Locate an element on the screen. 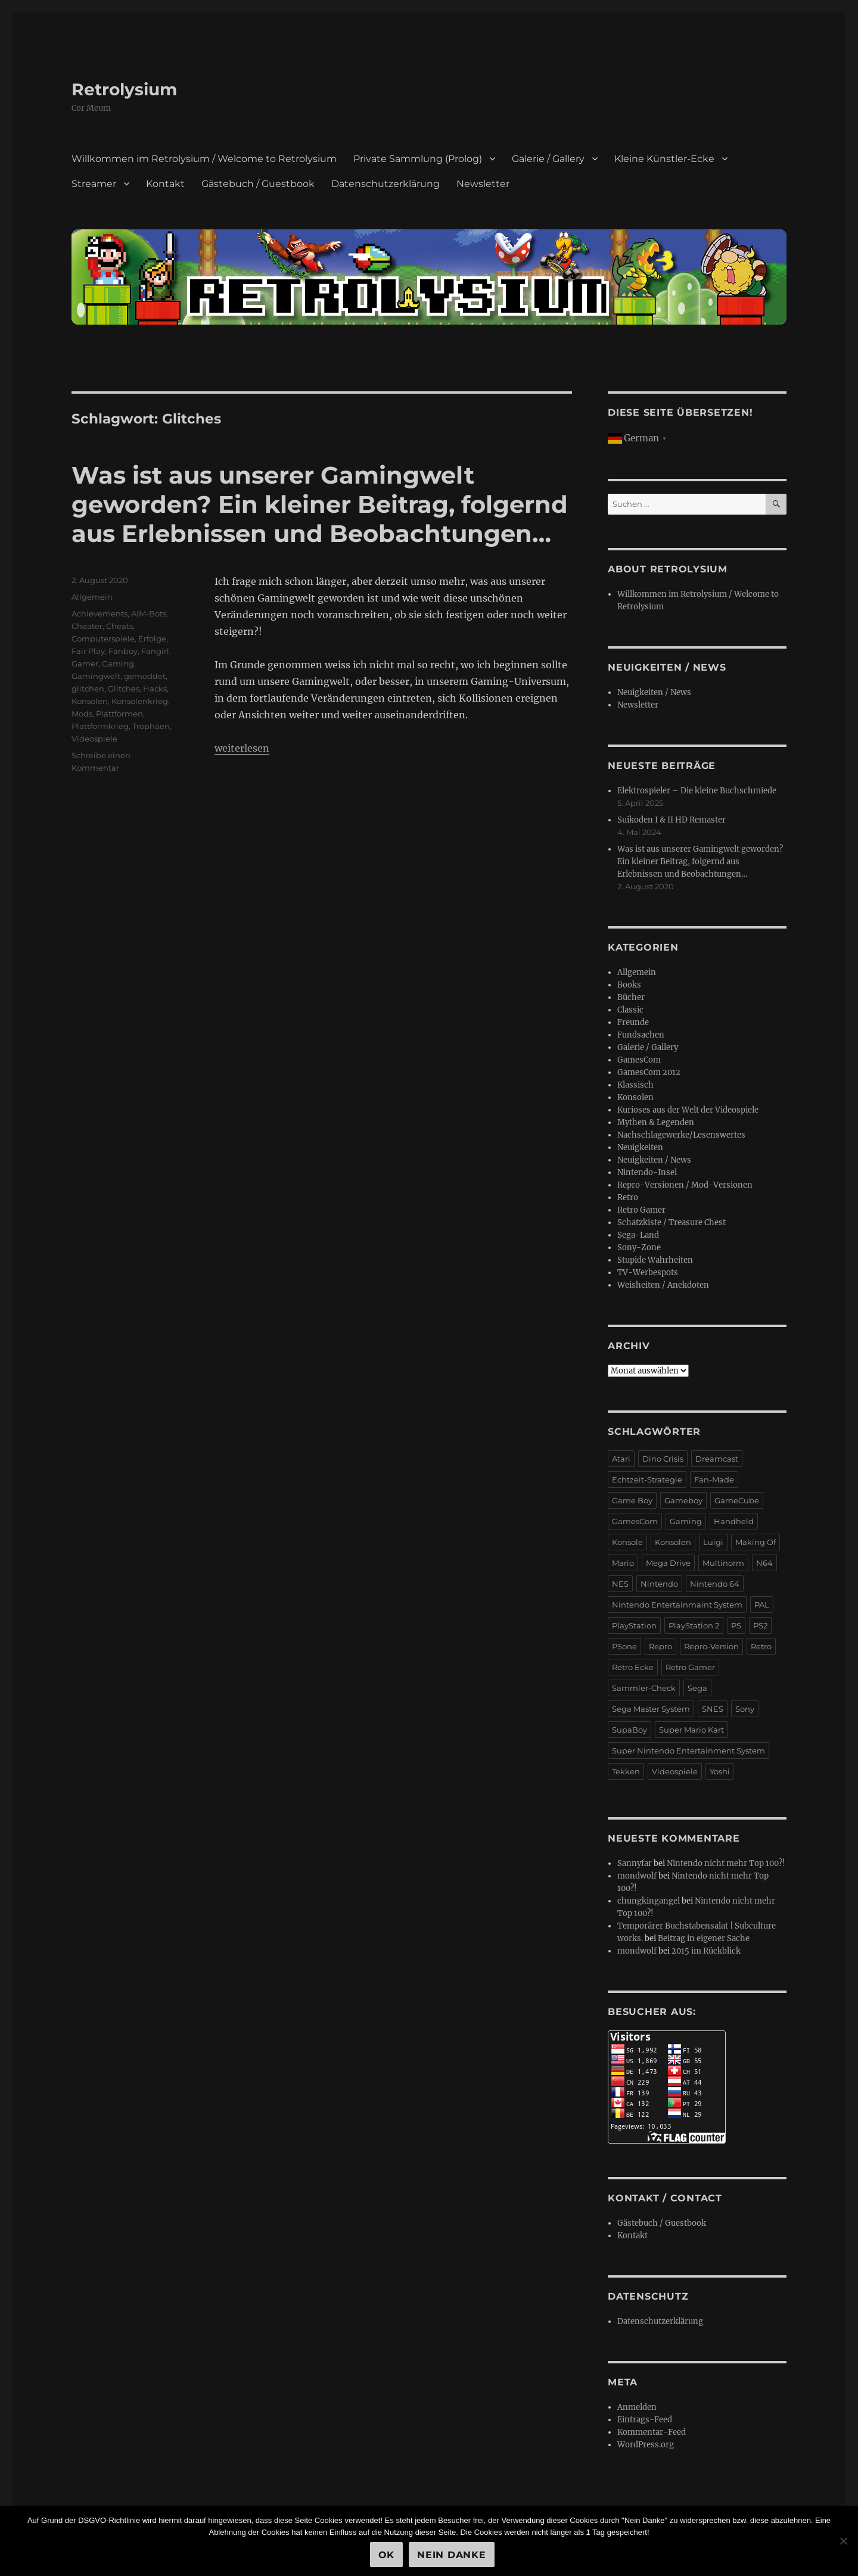 This screenshot has width=858, height=2576. Sannyfar is located at coordinates (634, 1863).